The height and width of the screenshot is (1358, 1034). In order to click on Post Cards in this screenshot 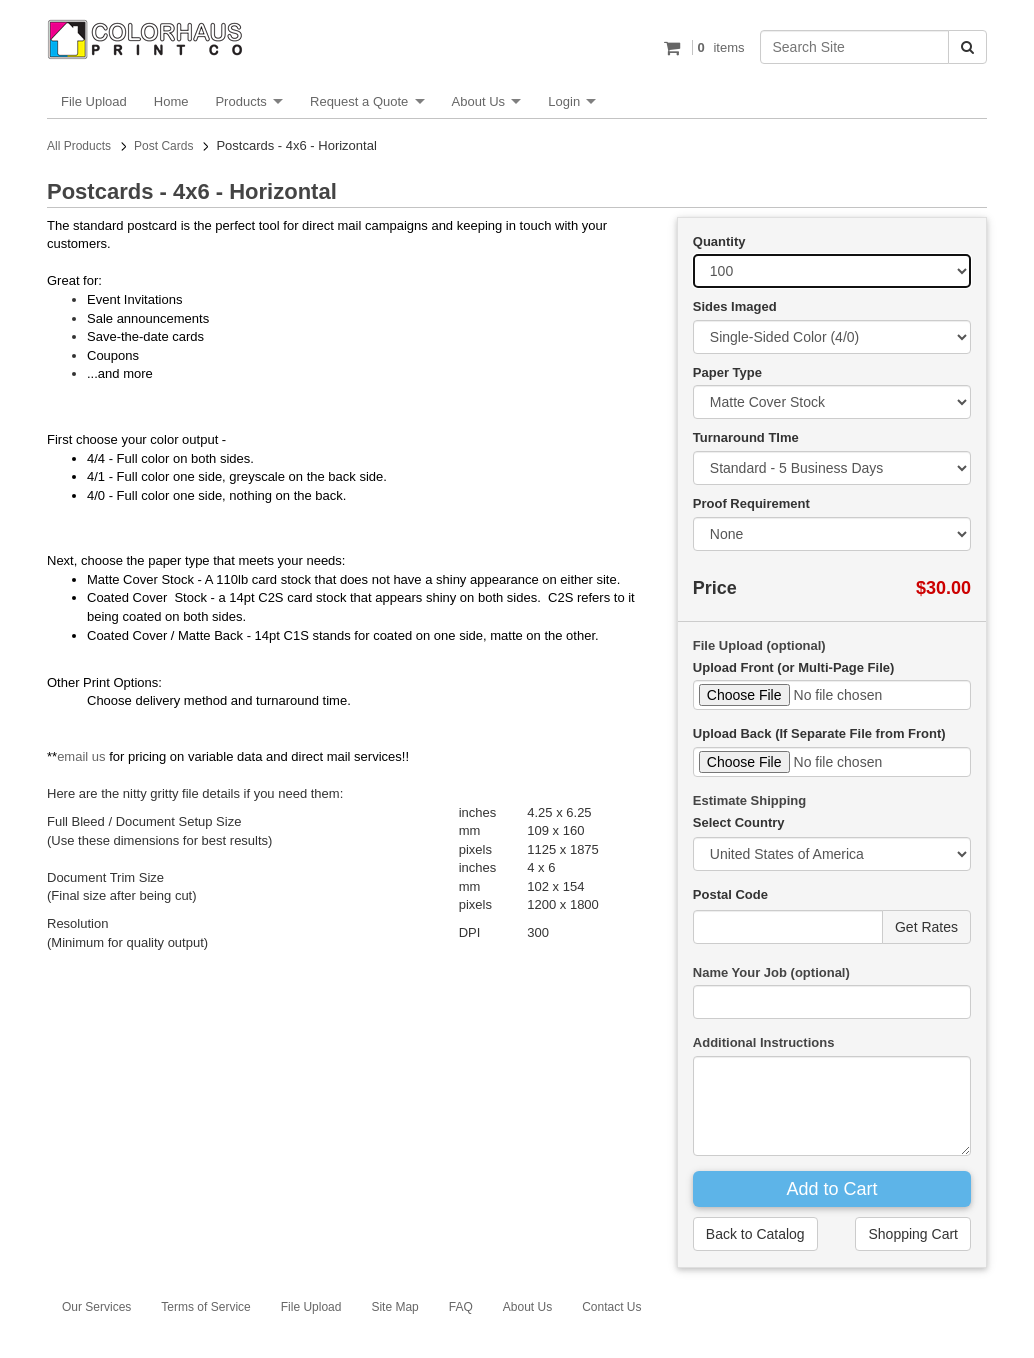, I will do `click(163, 146)`.